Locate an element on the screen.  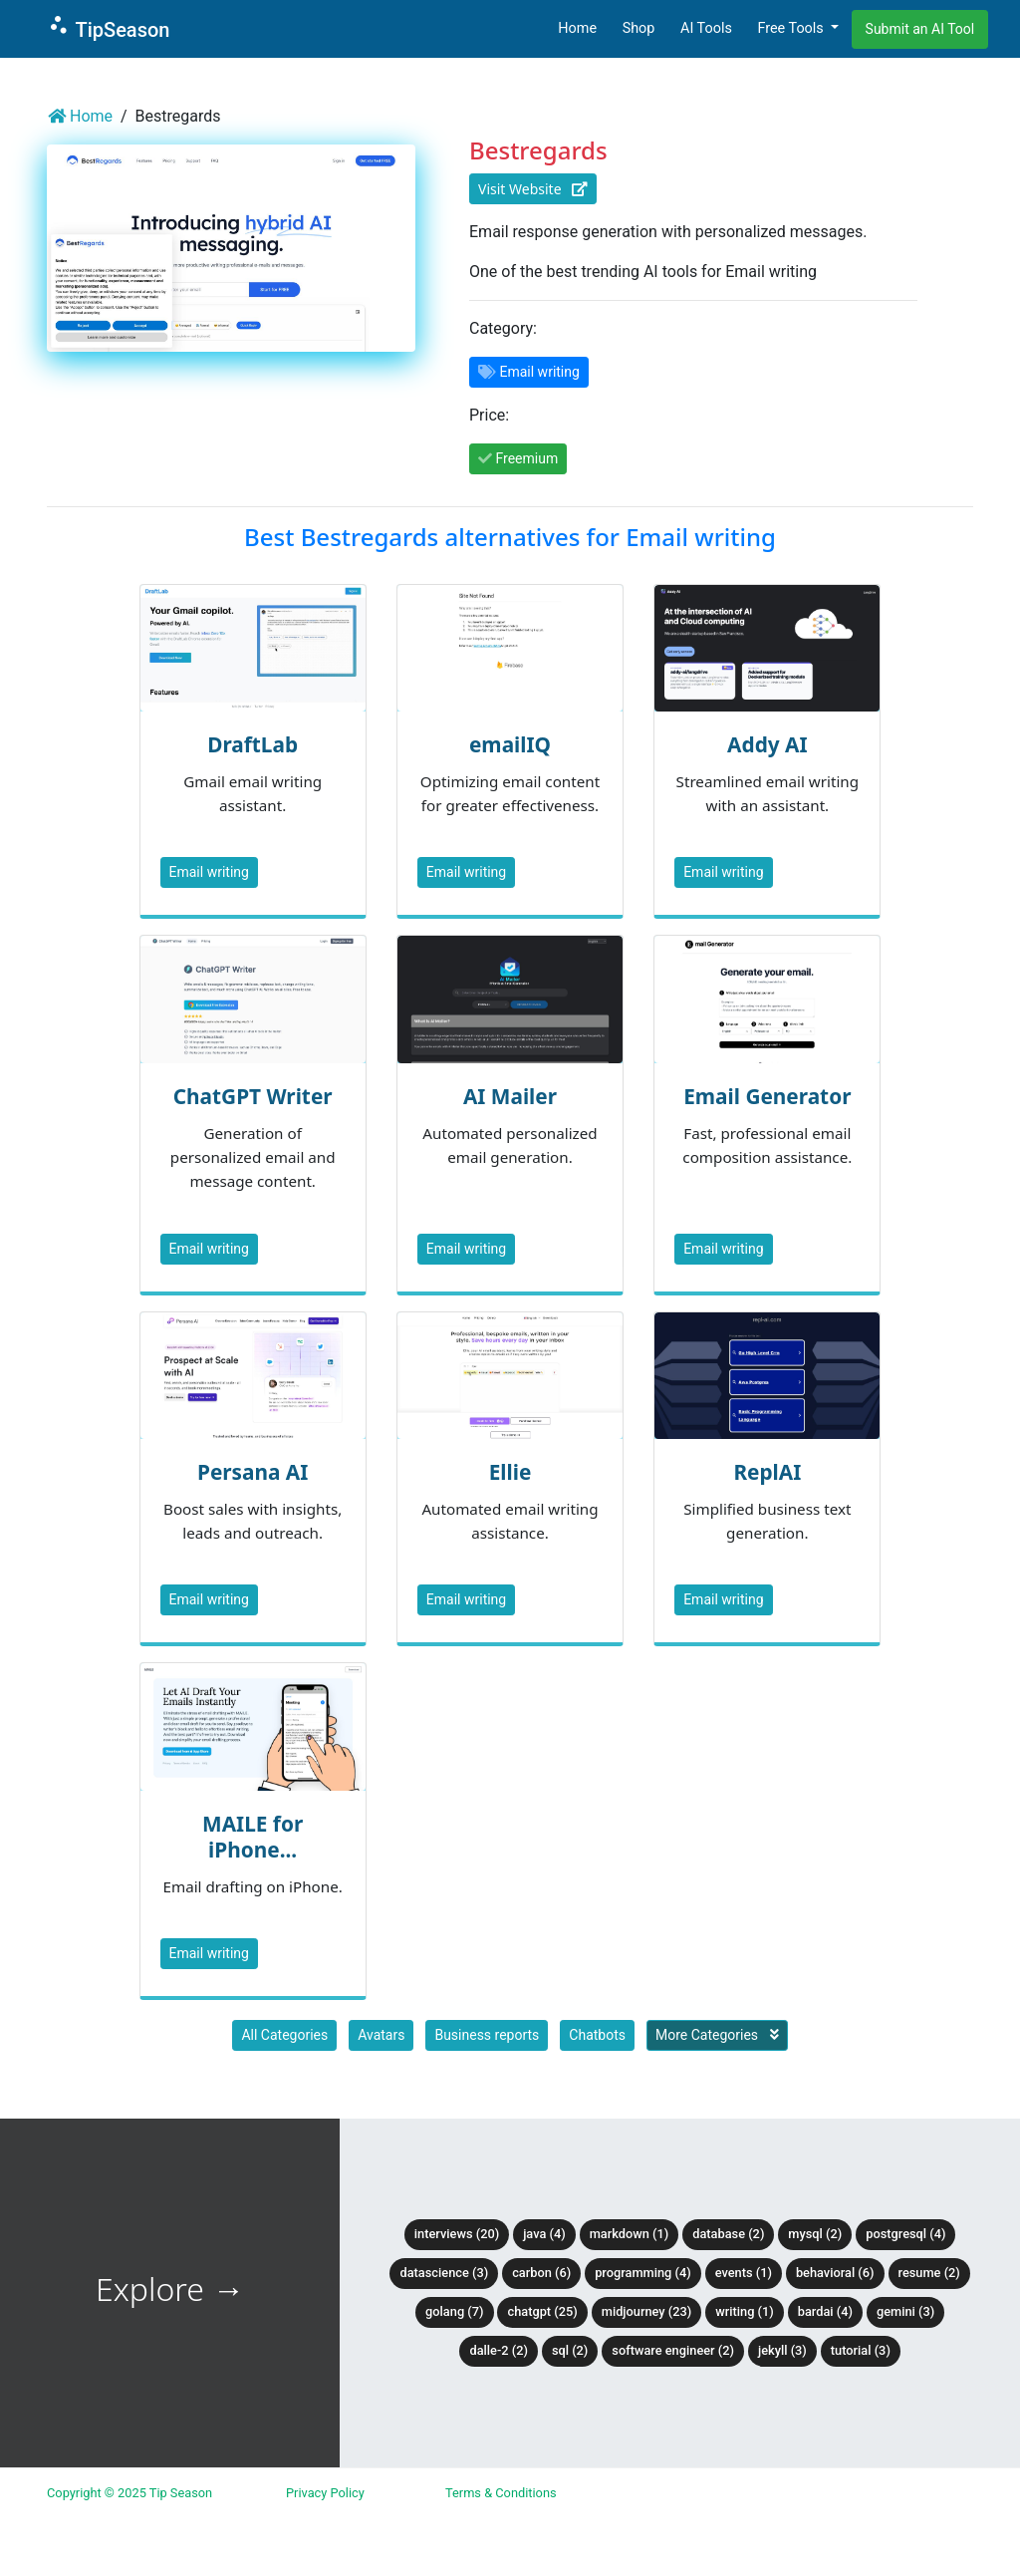
Email writing is located at coordinates (209, 872).